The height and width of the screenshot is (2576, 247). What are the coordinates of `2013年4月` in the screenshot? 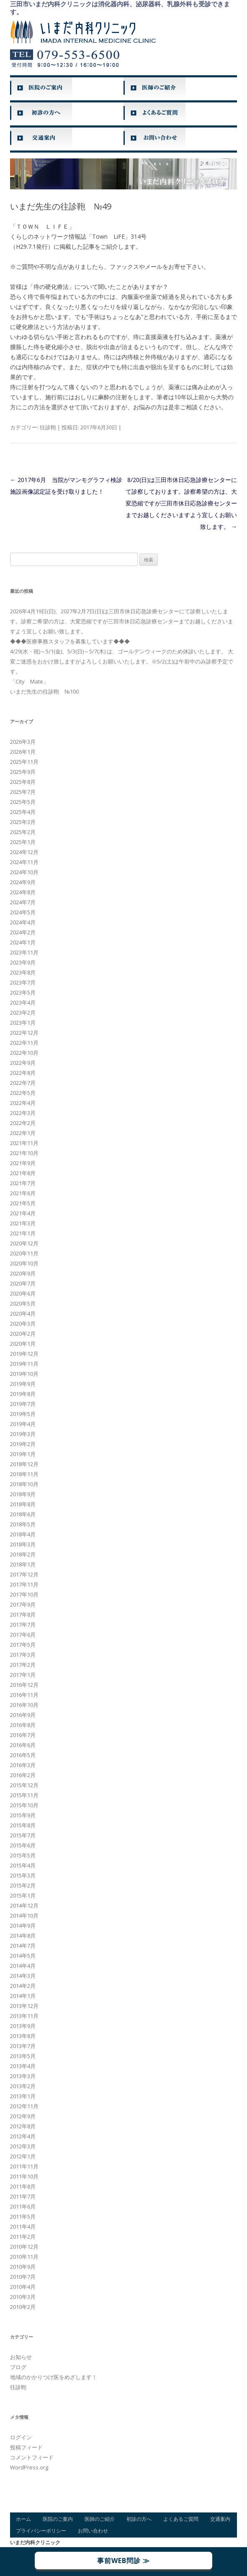 It's located at (23, 2066).